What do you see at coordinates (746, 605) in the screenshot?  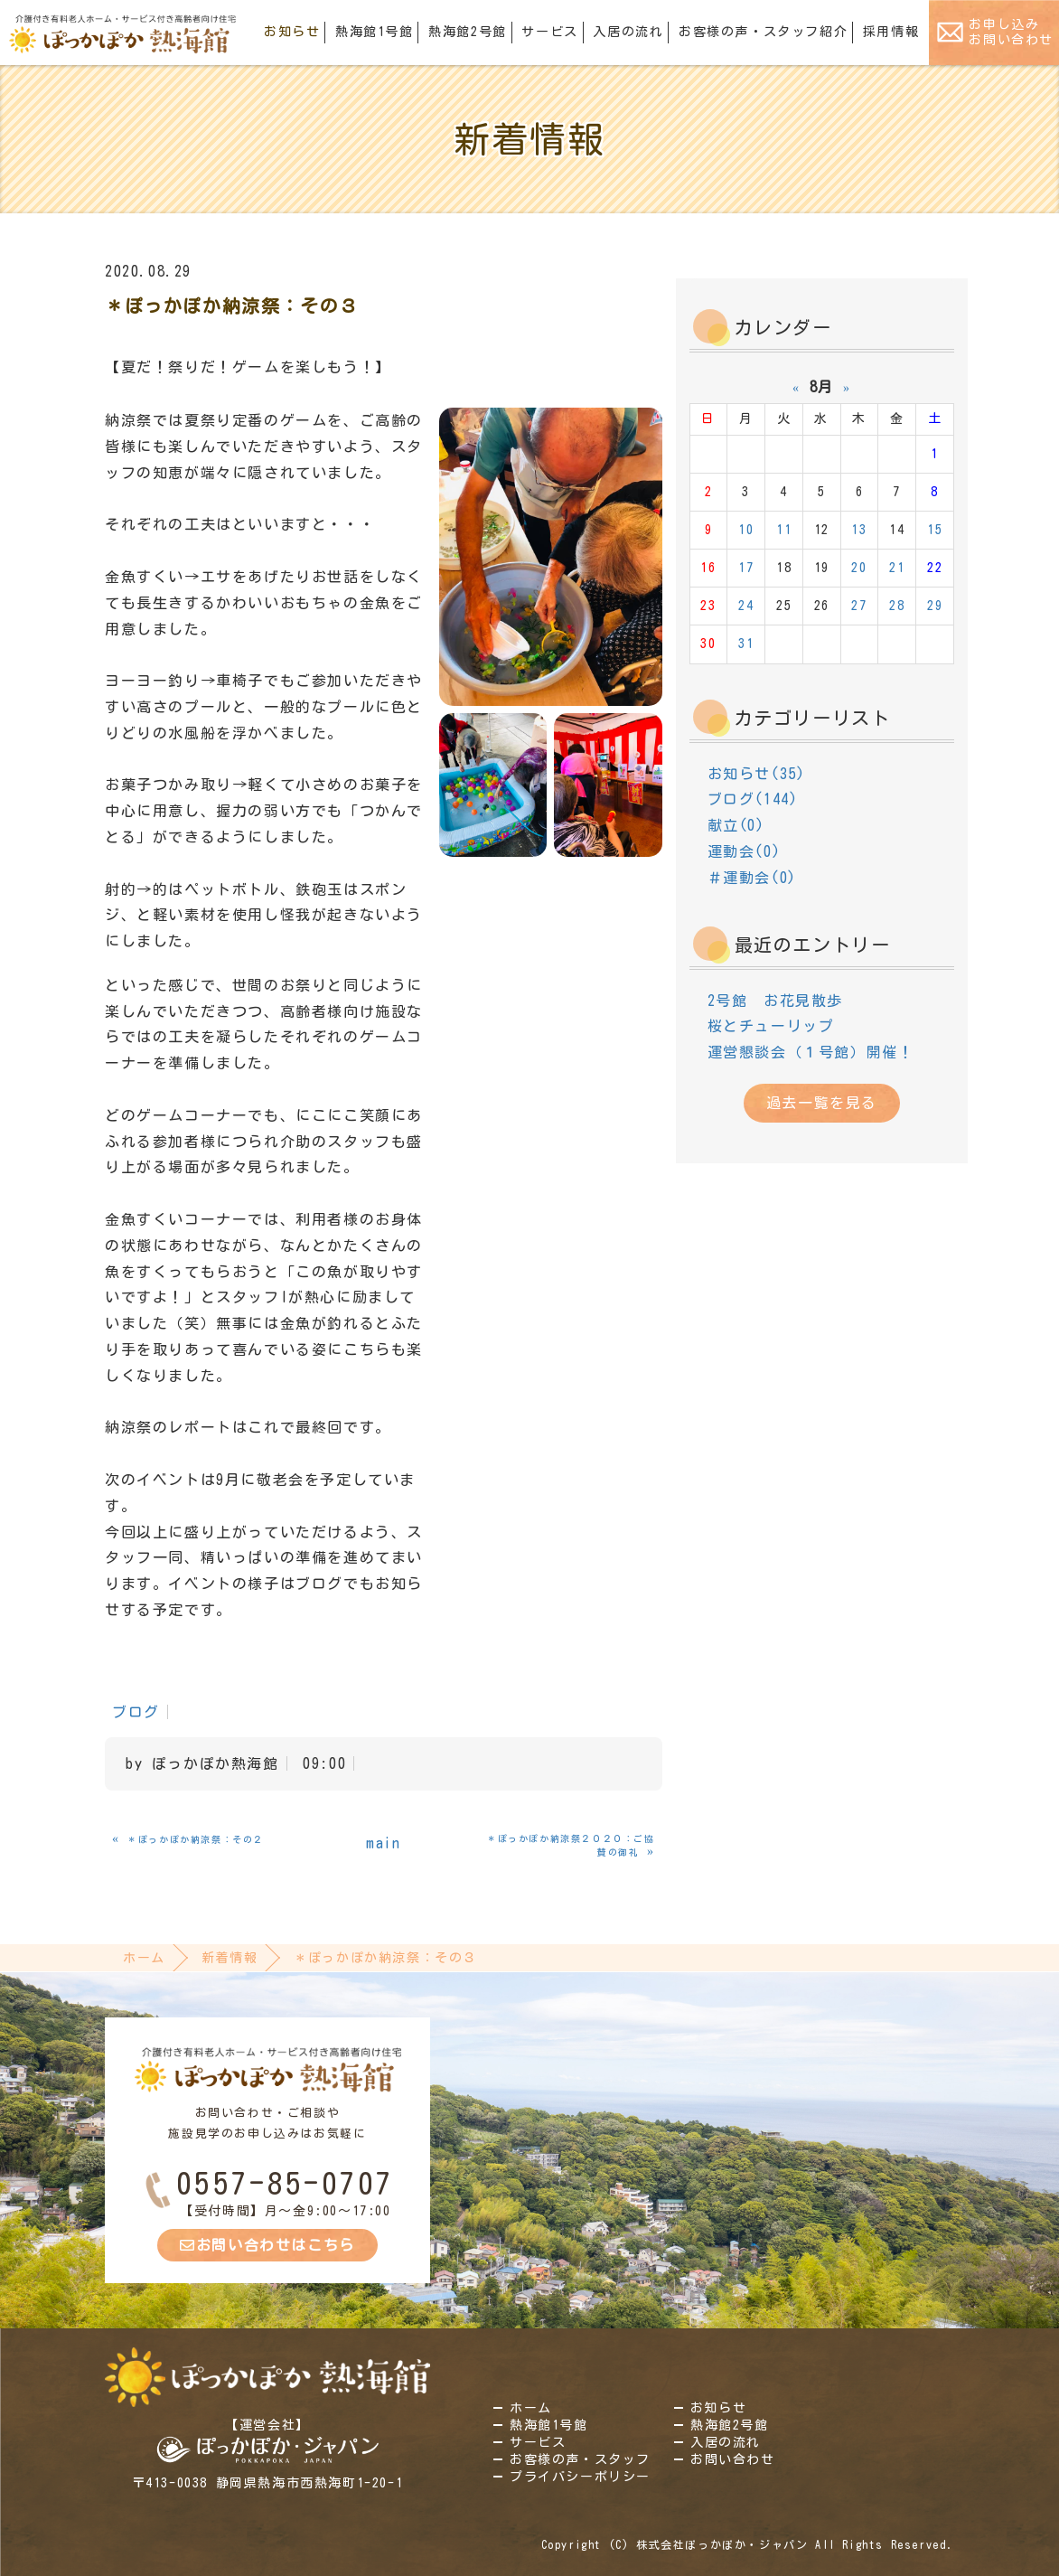 I see `24` at bounding box center [746, 605].